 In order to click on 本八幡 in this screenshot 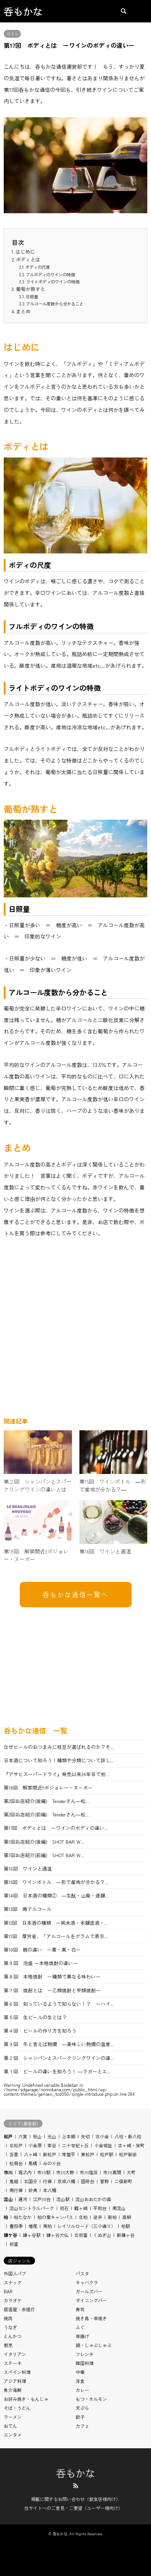, I will do `click(49, 2190)`.